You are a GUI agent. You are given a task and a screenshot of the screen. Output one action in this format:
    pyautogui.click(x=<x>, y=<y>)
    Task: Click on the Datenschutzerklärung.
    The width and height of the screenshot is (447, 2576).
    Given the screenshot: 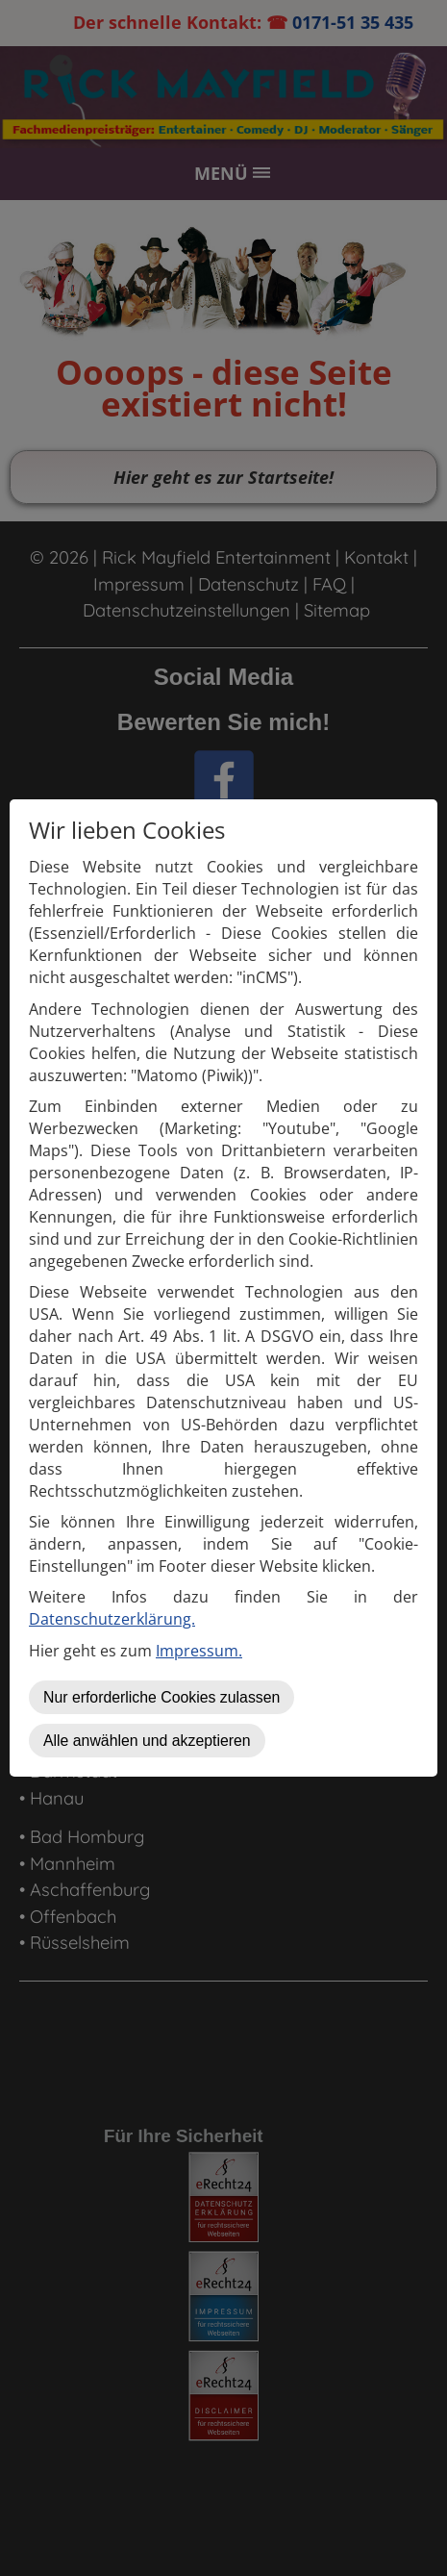 What is the action you would take?
    pyautogui.click(x=112, y=1618)
    